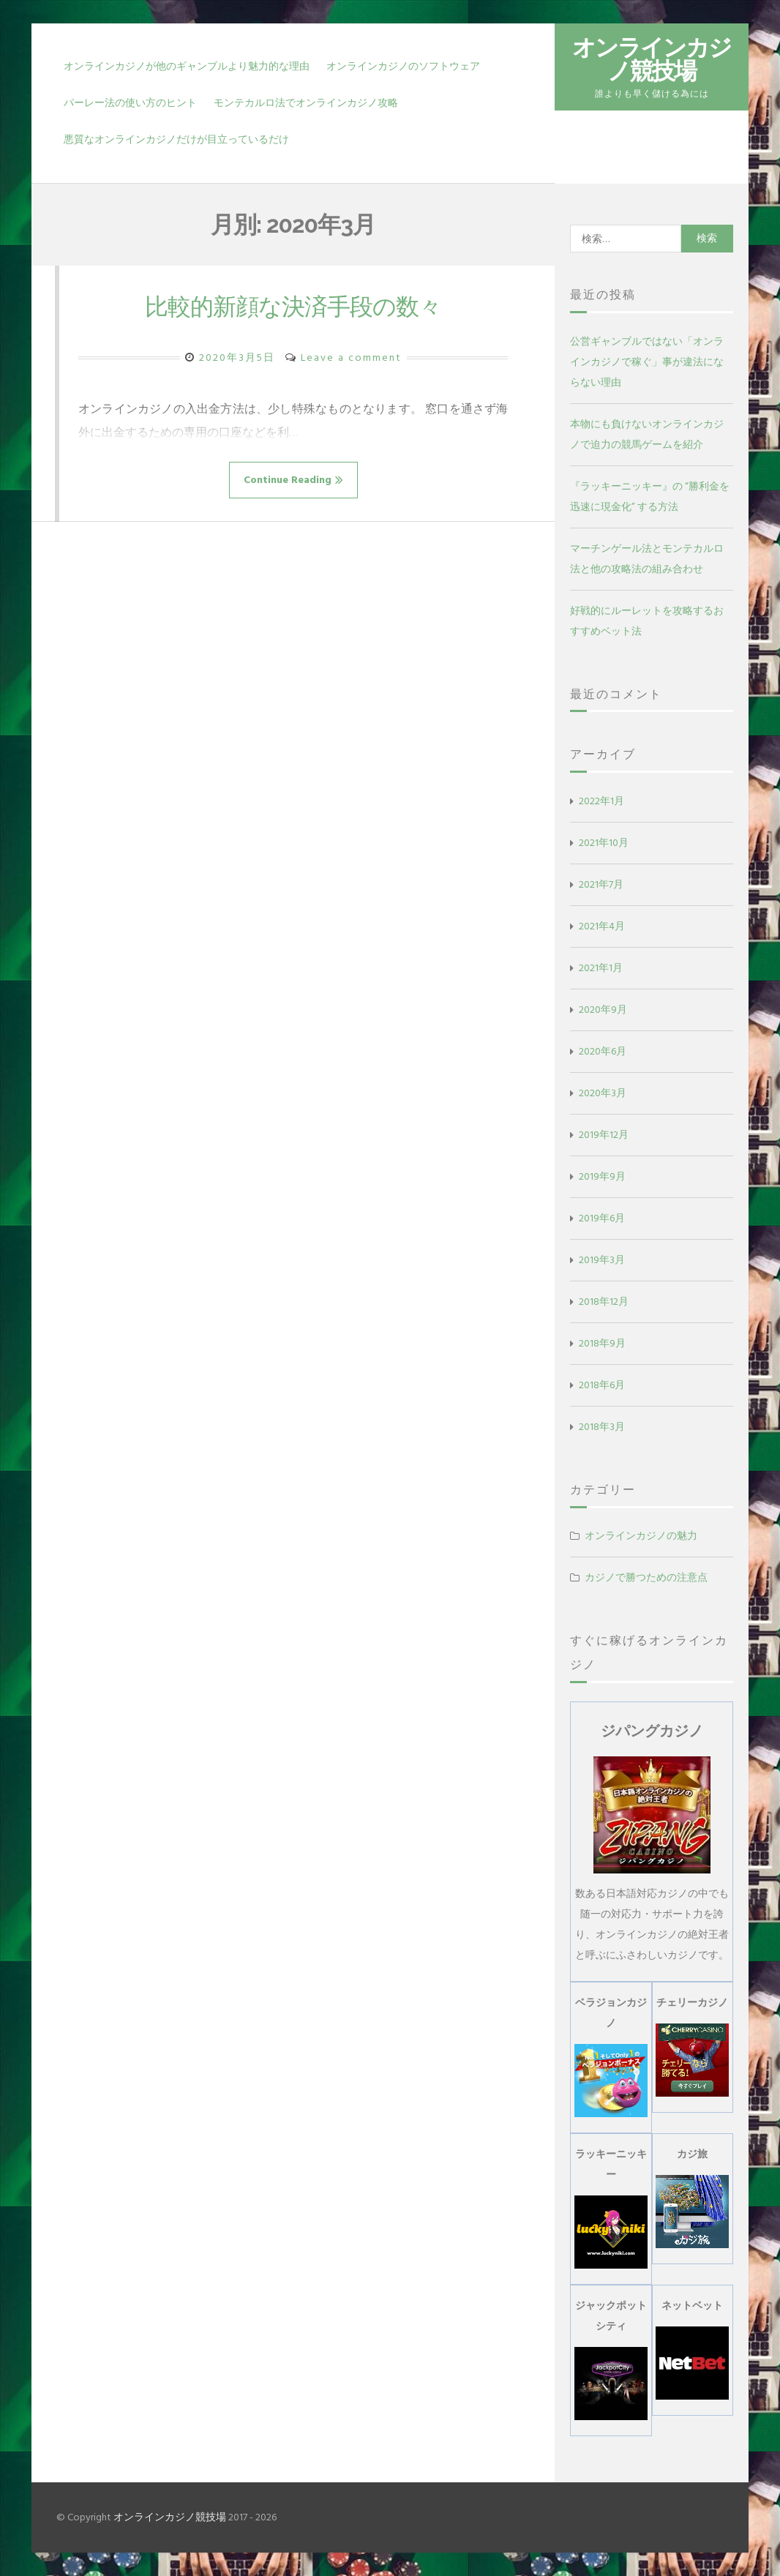 This screenshot has width=780, height=2576. What do you see at coordinates (176, 139) in the screenshot?
I see `悪質なオンラインカジノだけが目立っているだけ` at bounding box center [176, 139].